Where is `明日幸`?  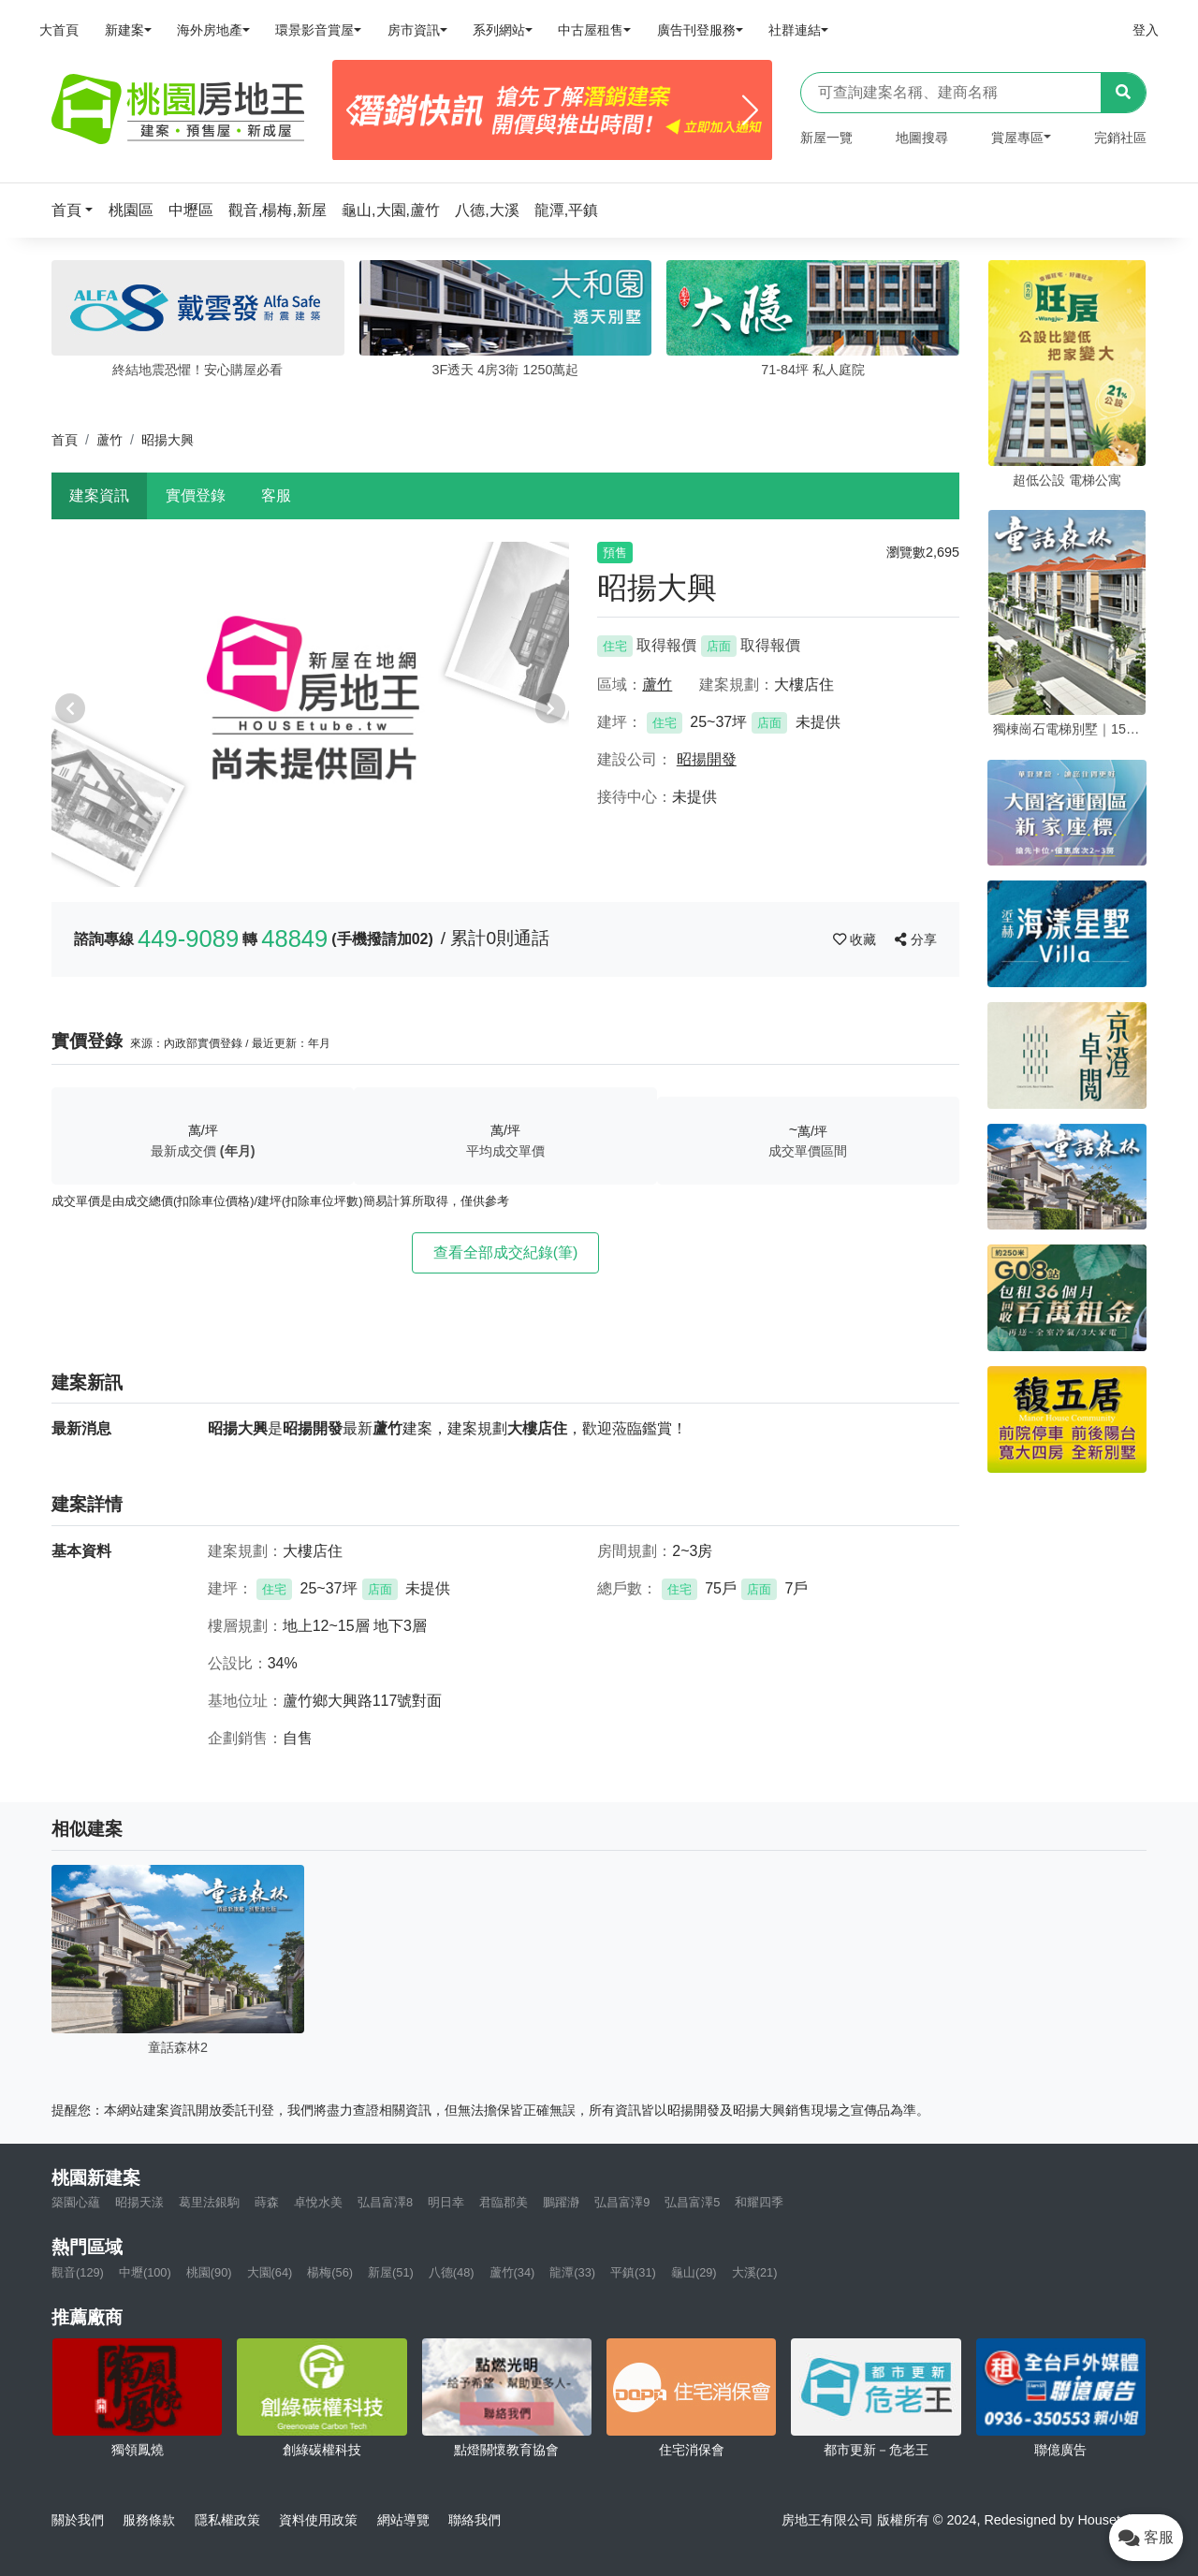
明日幸 is located at coordinates (446, 2202).